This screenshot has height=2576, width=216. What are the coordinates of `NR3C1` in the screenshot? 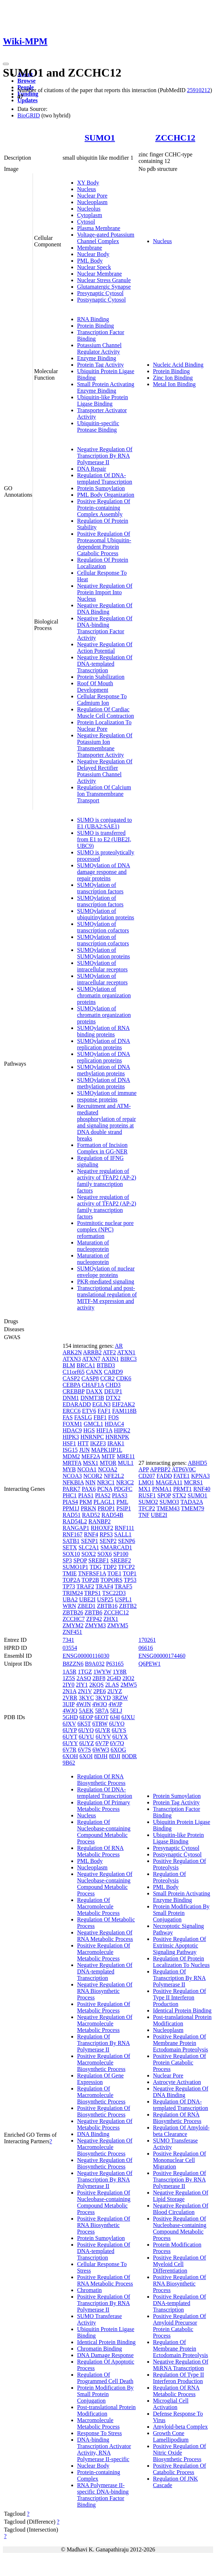 It's located at (106, 1482).